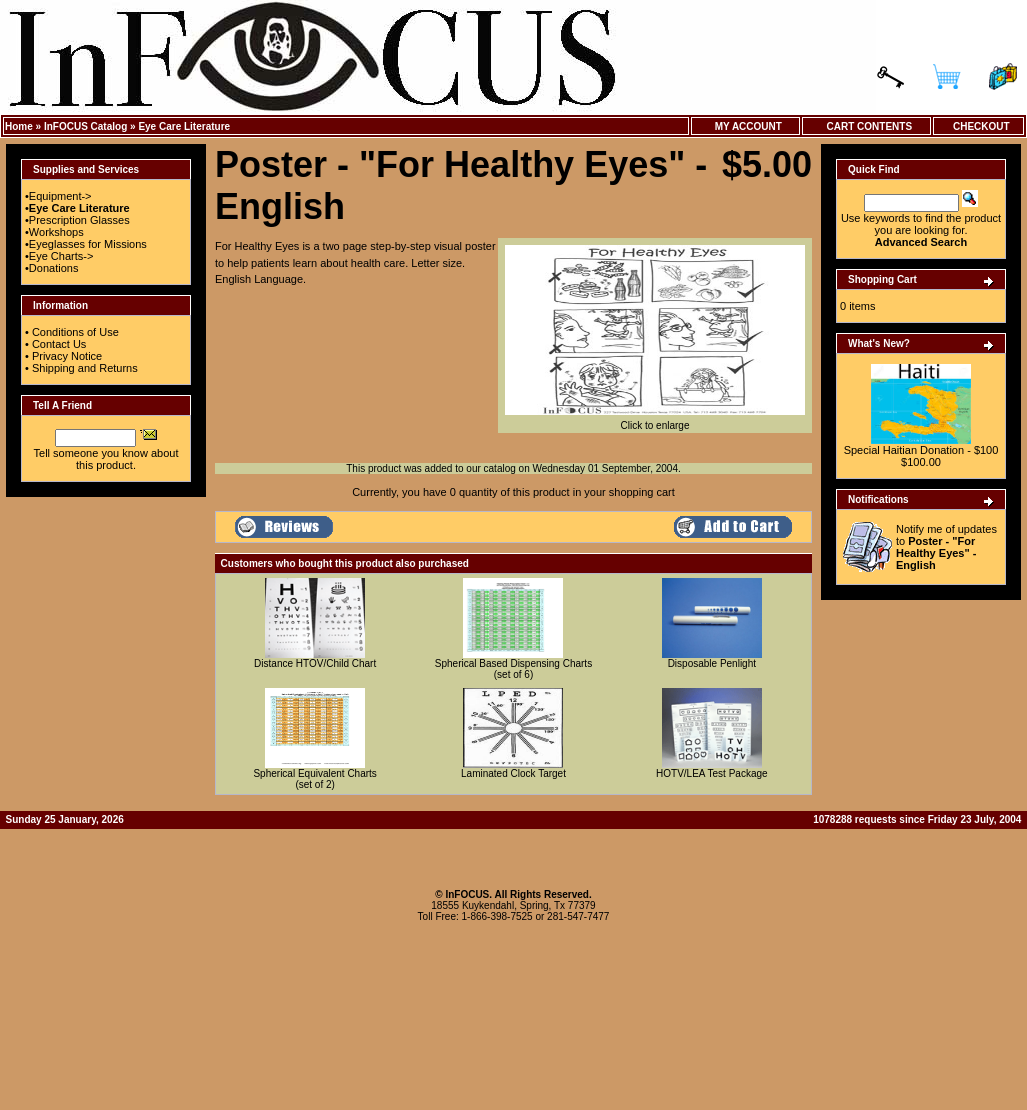  Describe the element at coordinates (79, 220) in the screenshot. I see `Prescription Glasses` at that location.